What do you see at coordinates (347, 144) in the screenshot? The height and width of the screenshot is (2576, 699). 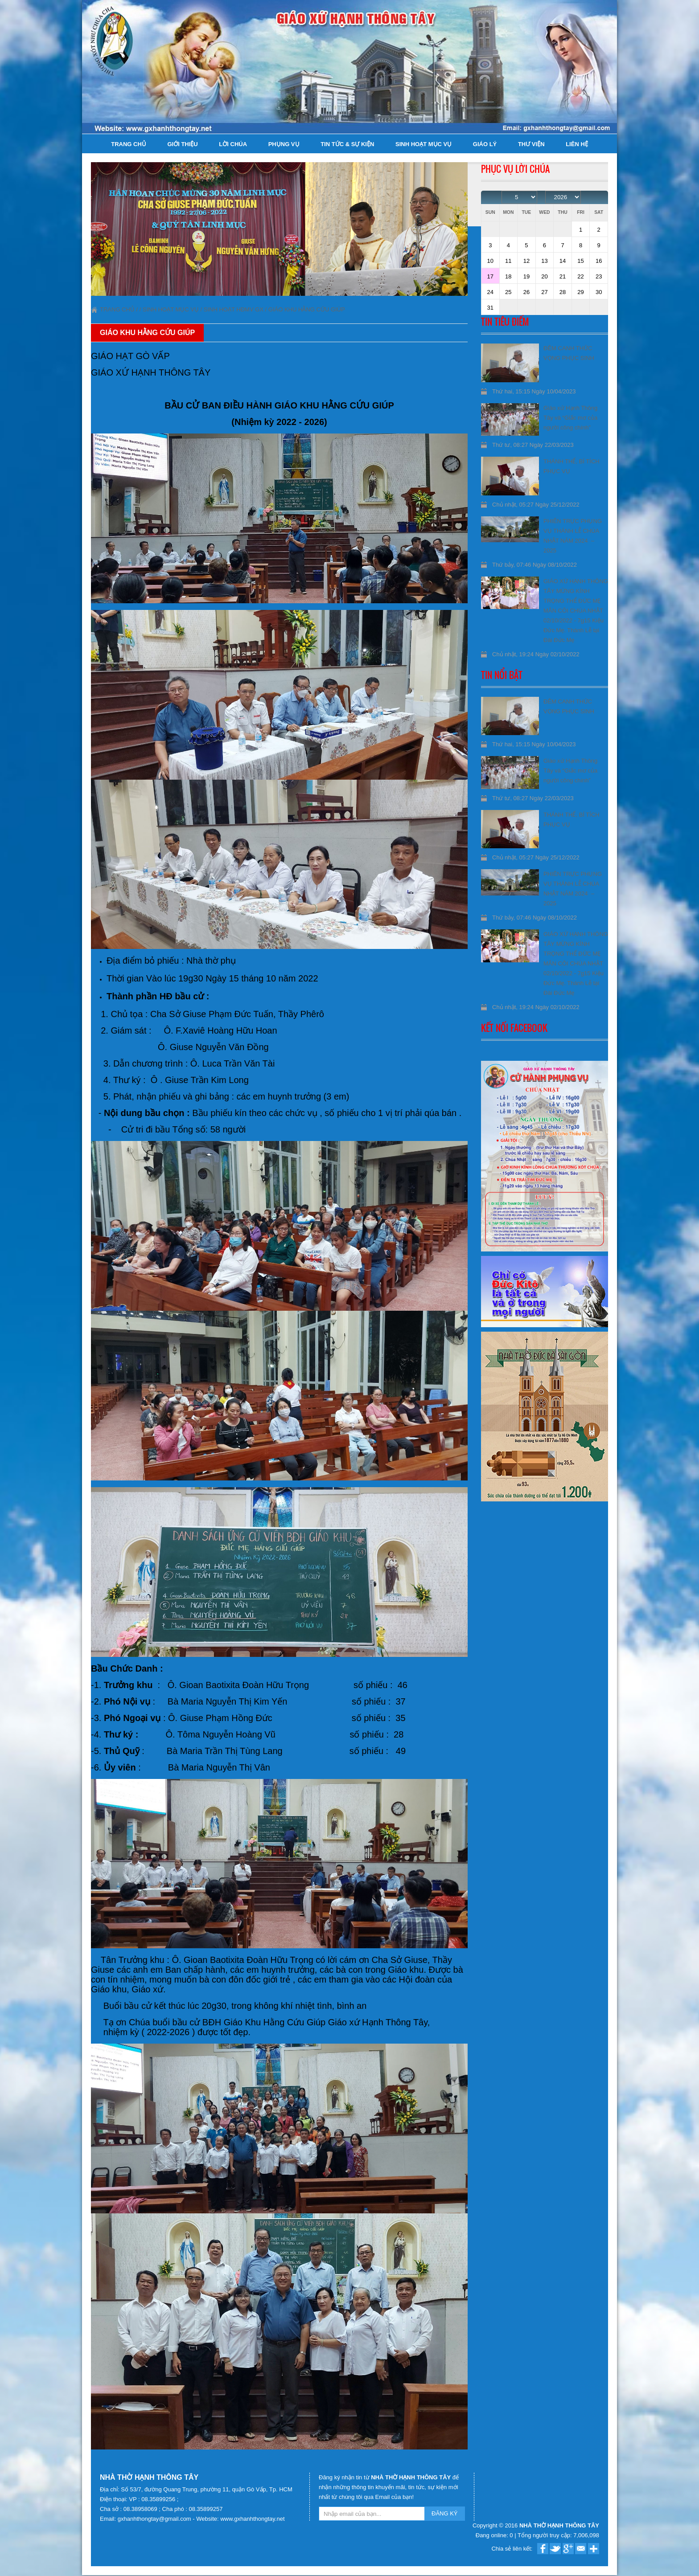 I see `Tin tức & Sự kiện` at bounding box center [347, 144].